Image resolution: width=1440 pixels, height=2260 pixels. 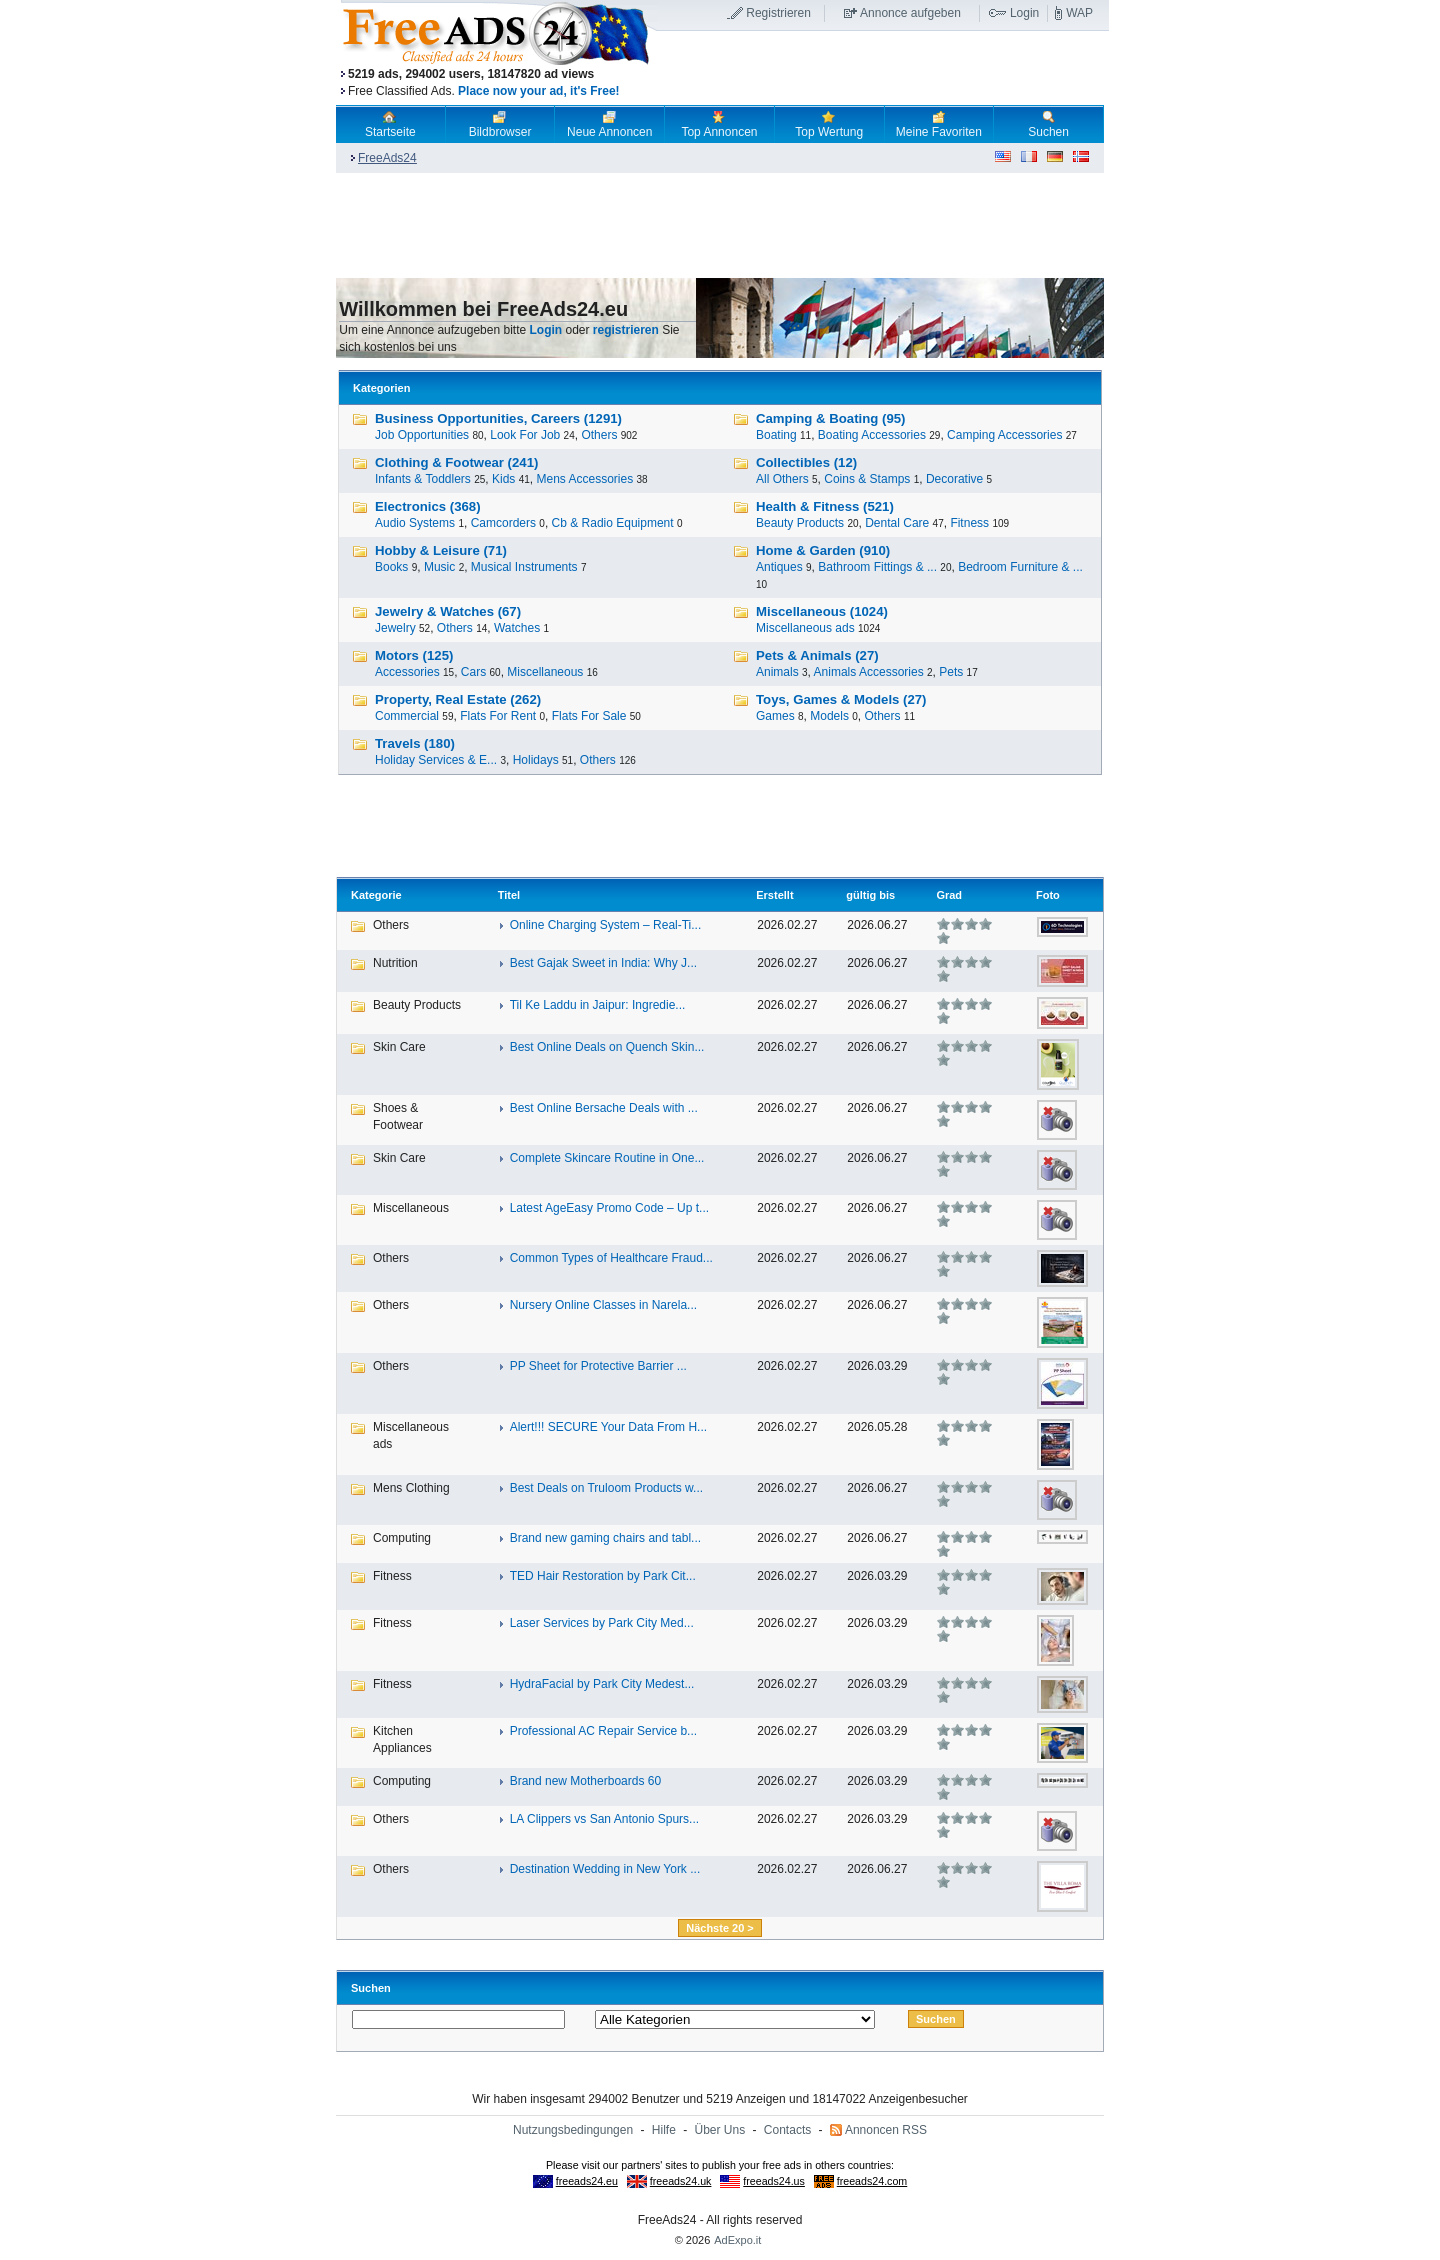 I want to click on gültig bis, so click(x=870, y=895).